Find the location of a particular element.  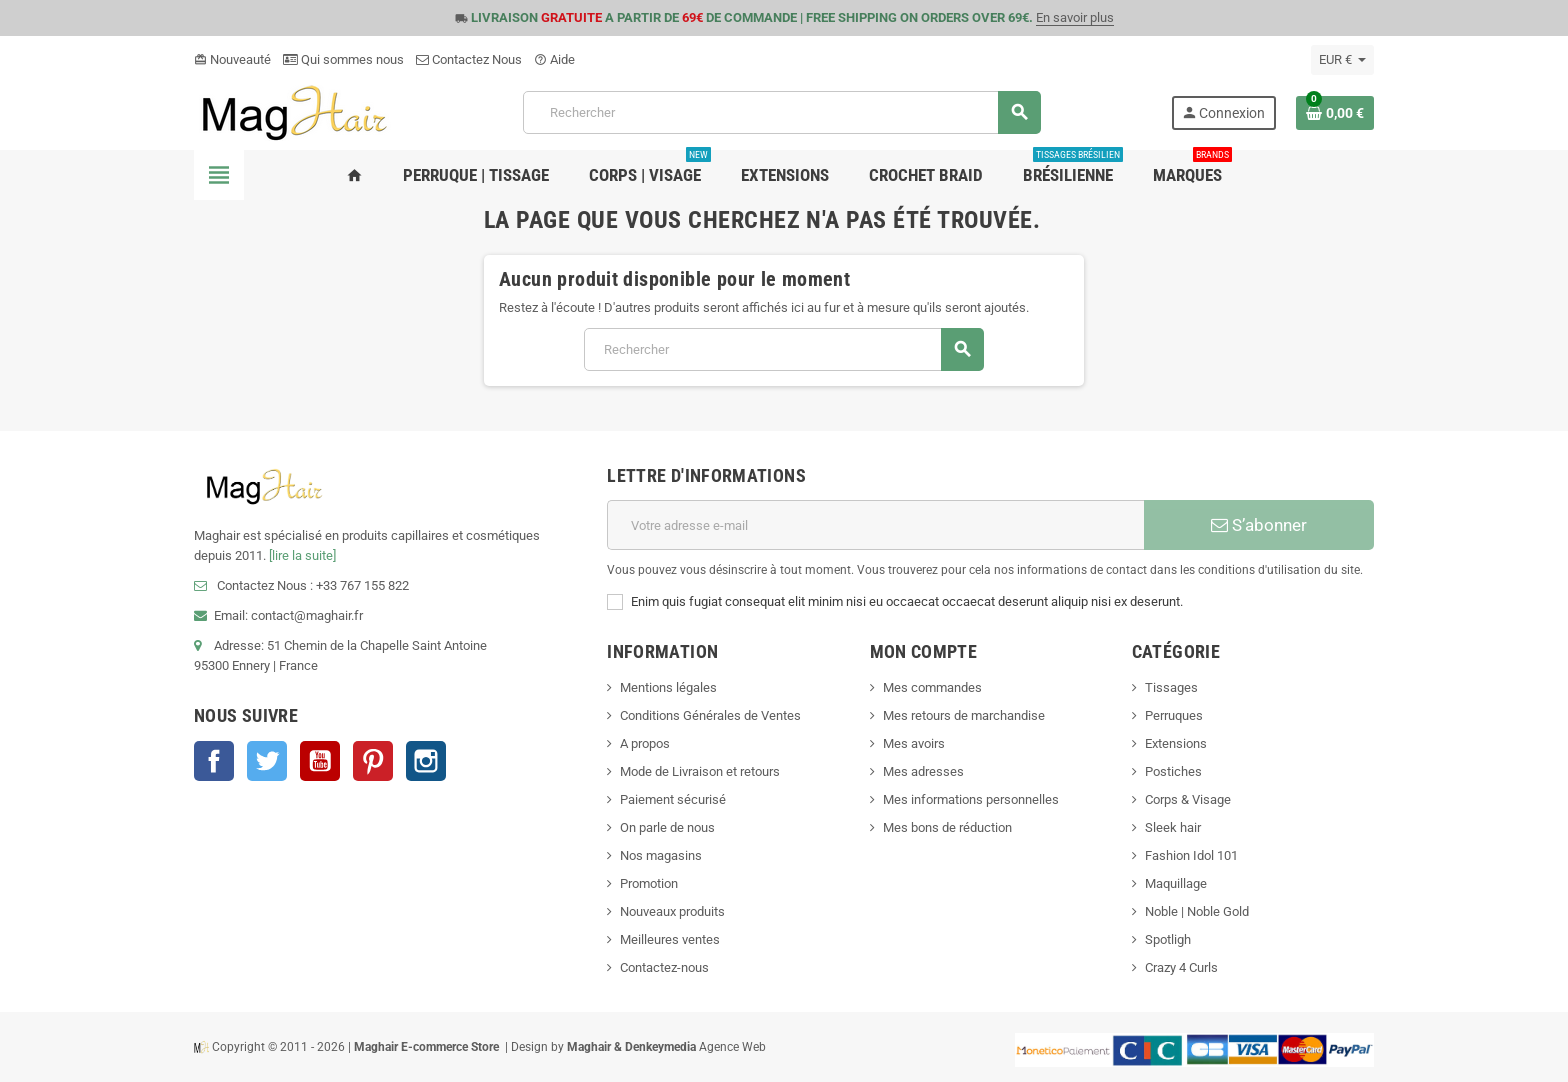

[Lien du panier contenant 0 produit(s)] is located at coordinates (1335, 113).